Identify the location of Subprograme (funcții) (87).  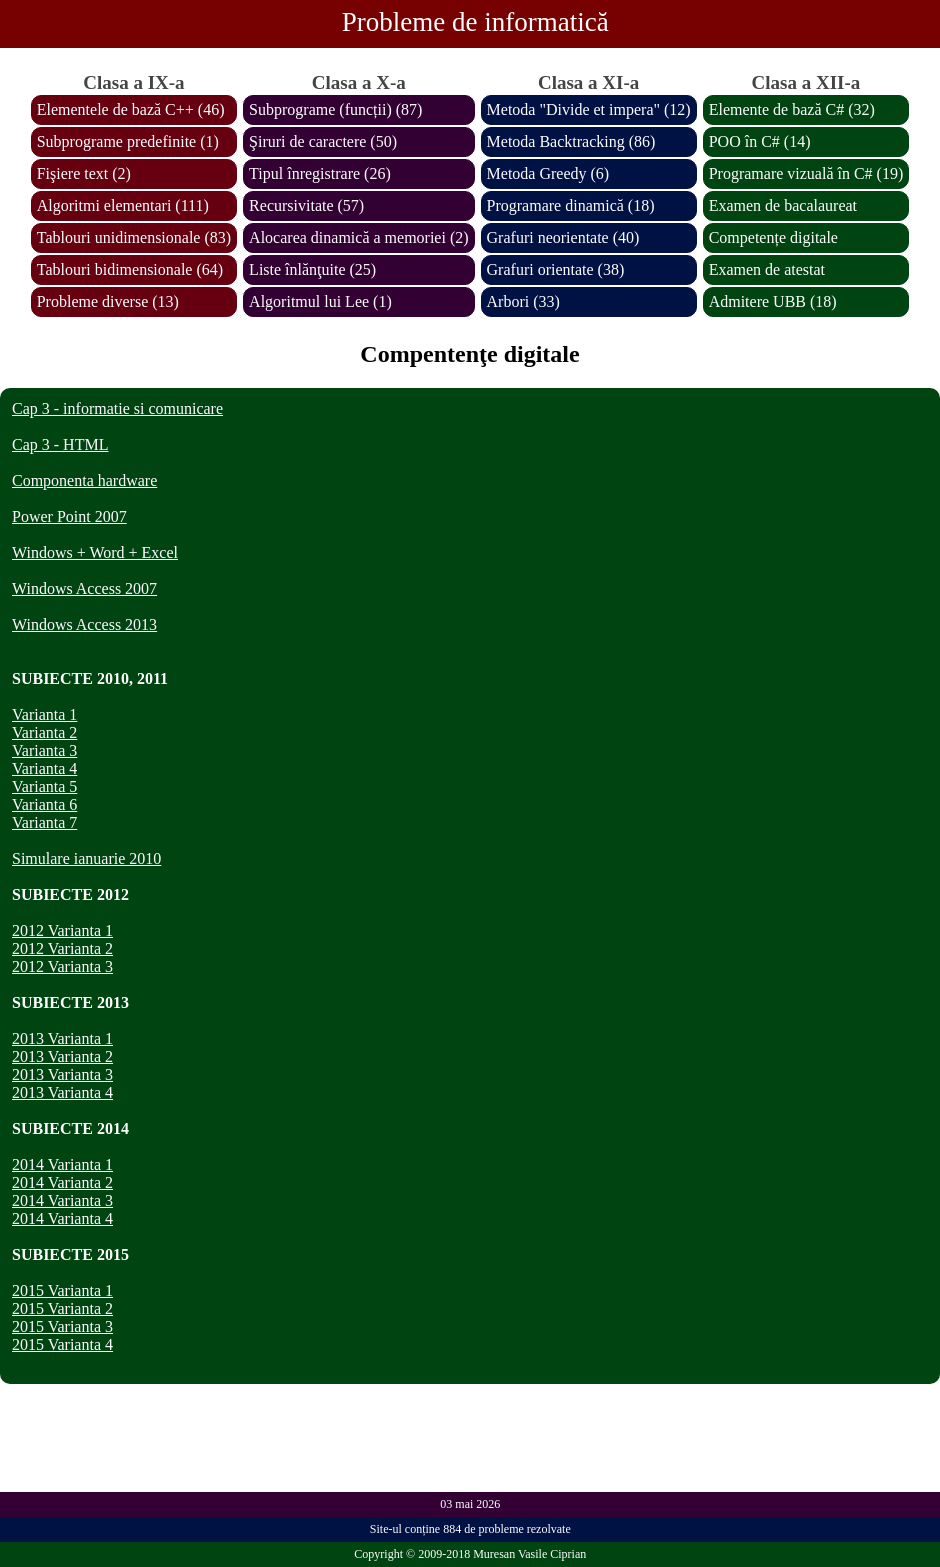
(335, 109).